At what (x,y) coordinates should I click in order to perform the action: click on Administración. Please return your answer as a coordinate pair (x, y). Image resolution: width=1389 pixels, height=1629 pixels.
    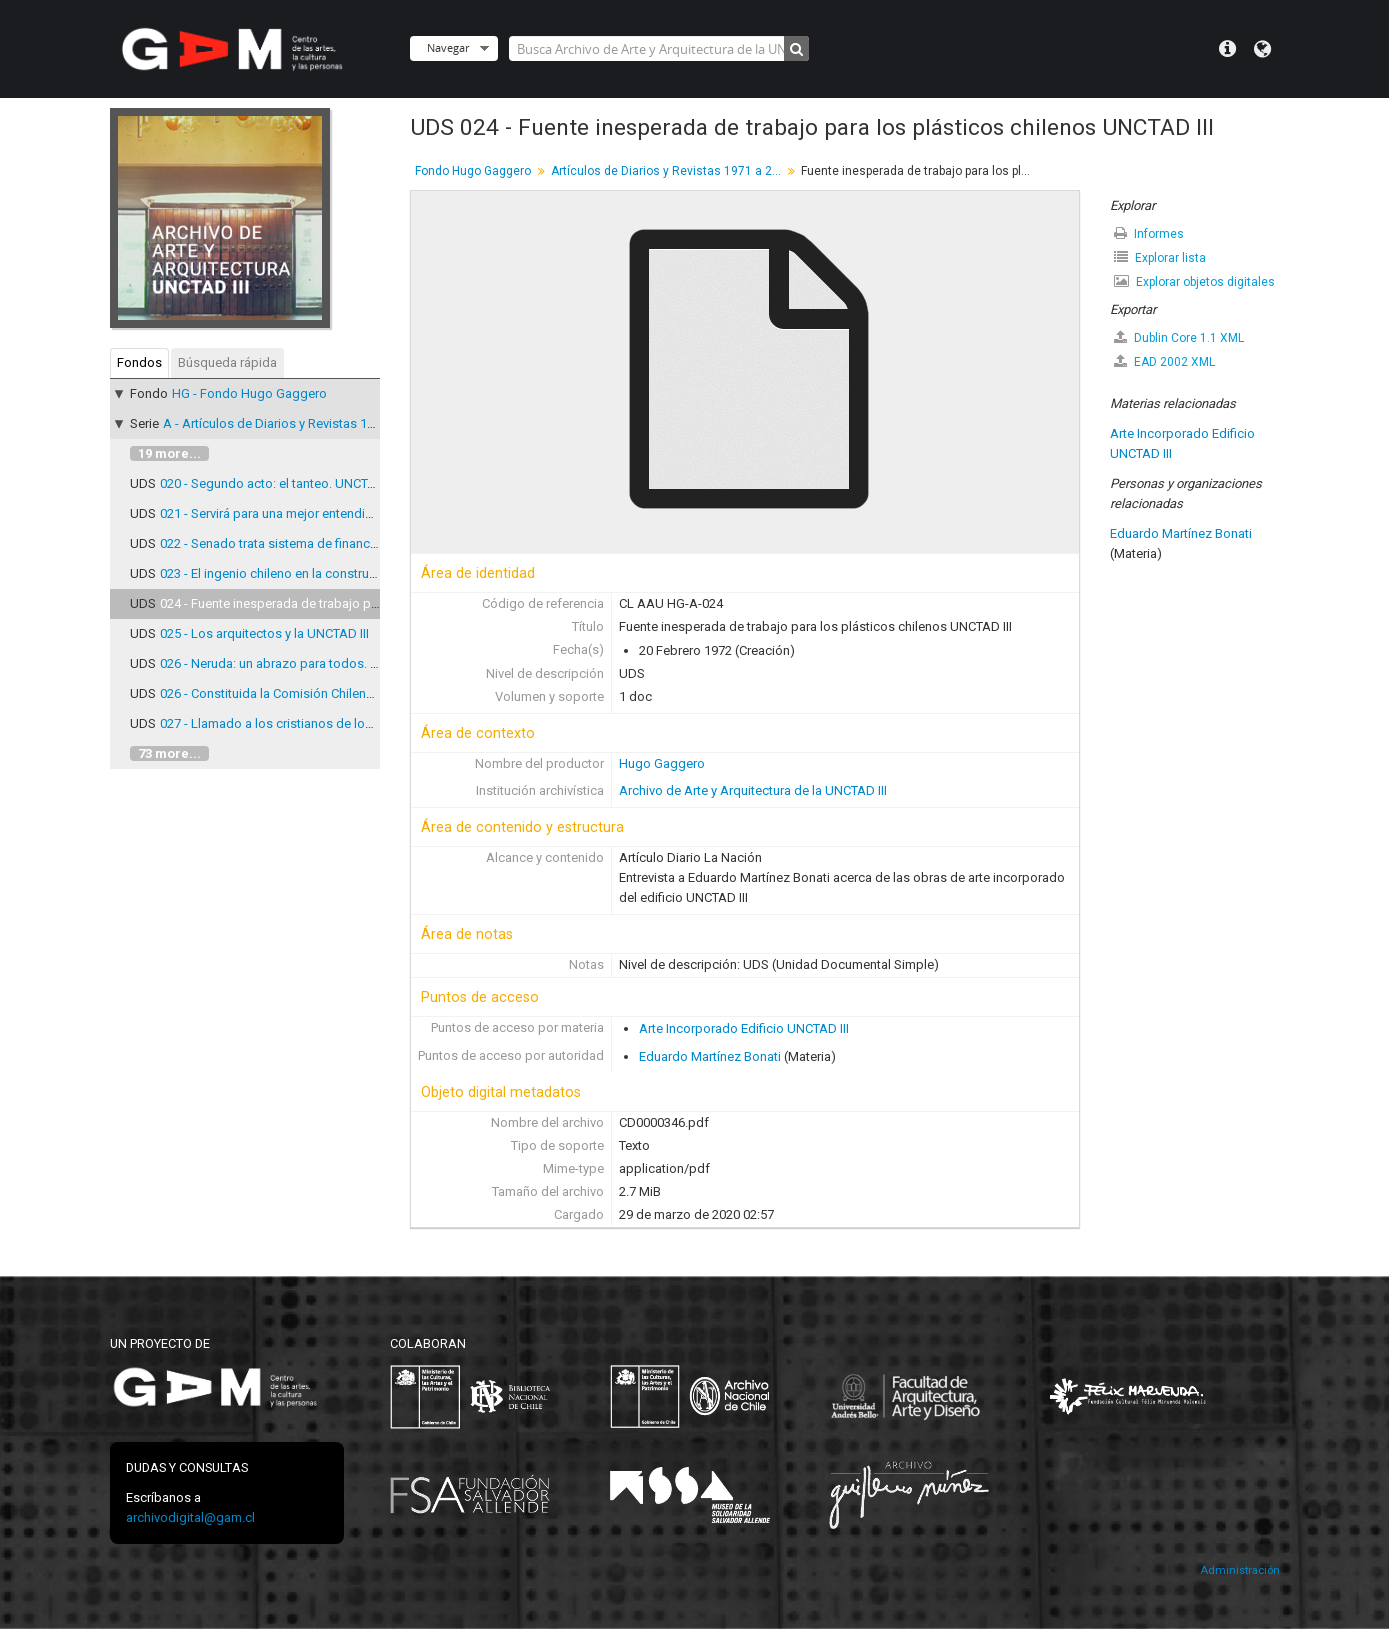
    Looking at the image, I should click on (1240, 1570).